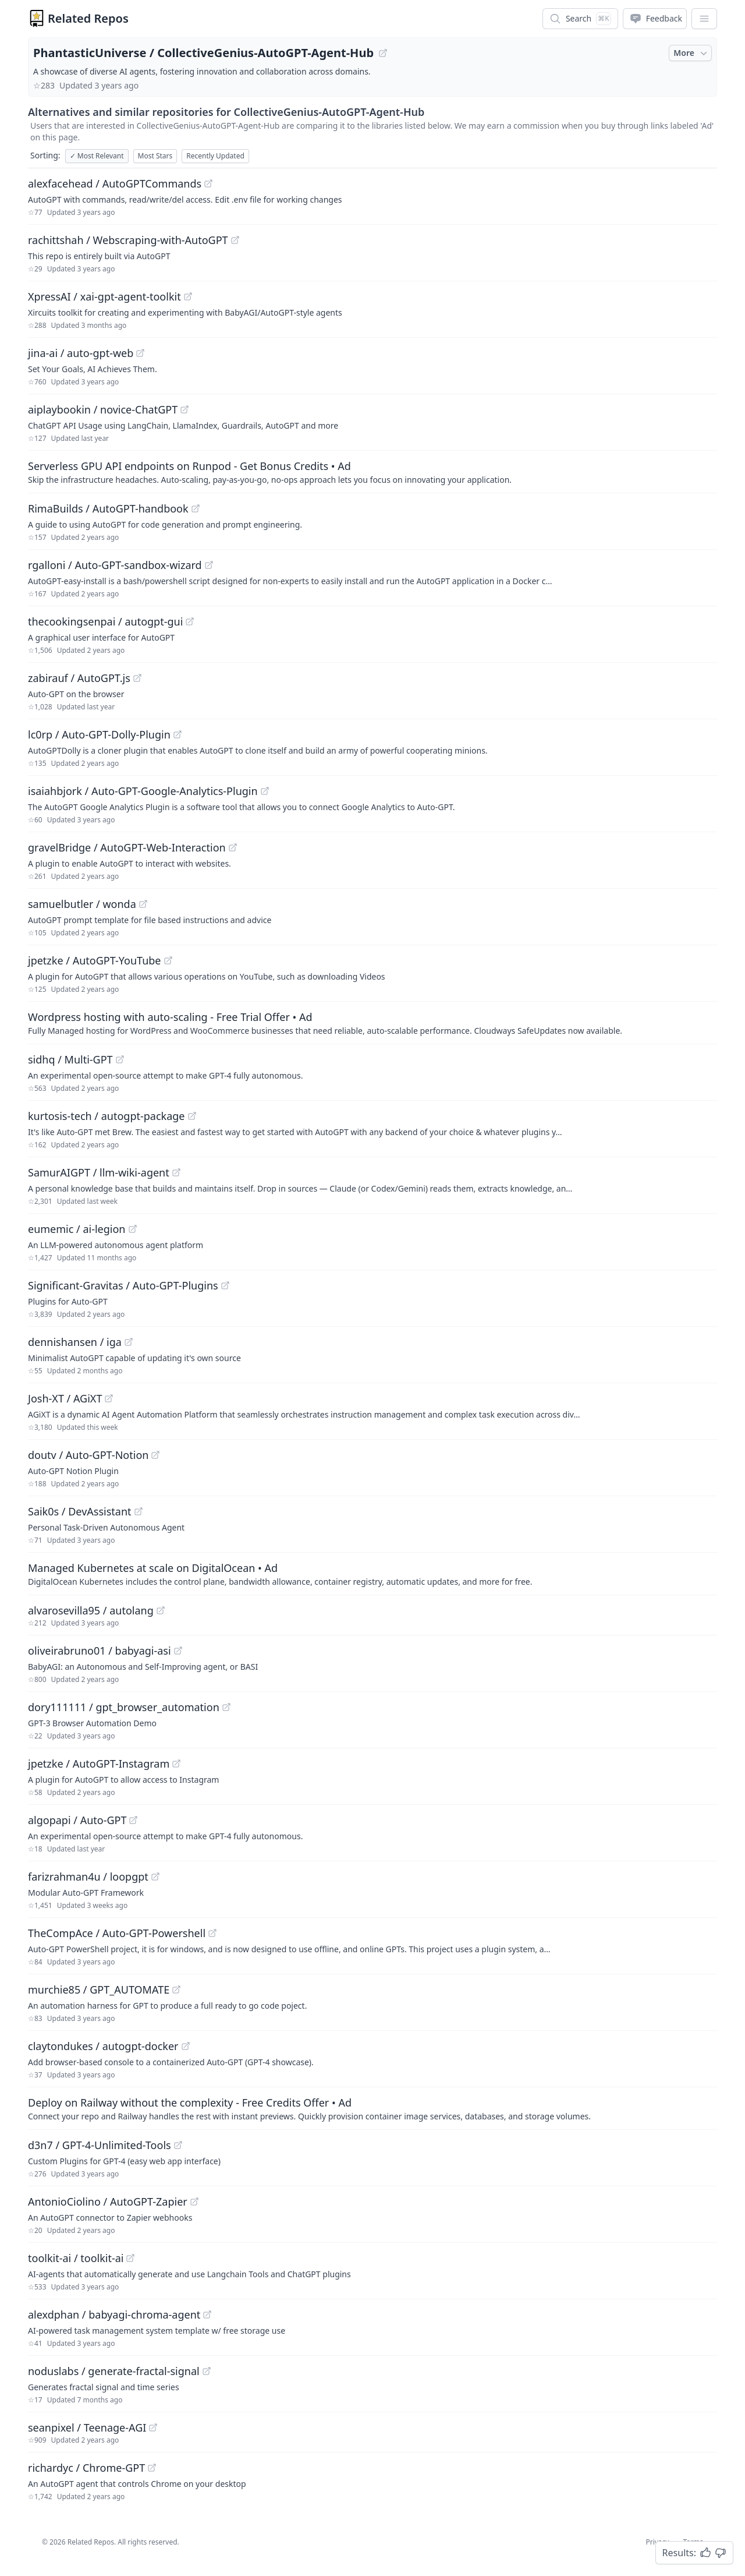  Describe the element at coordinates (192, 1116) in the screenshot. I see `[View "kurtosis-tech/autogpt-package" on GitHub]` at that location.